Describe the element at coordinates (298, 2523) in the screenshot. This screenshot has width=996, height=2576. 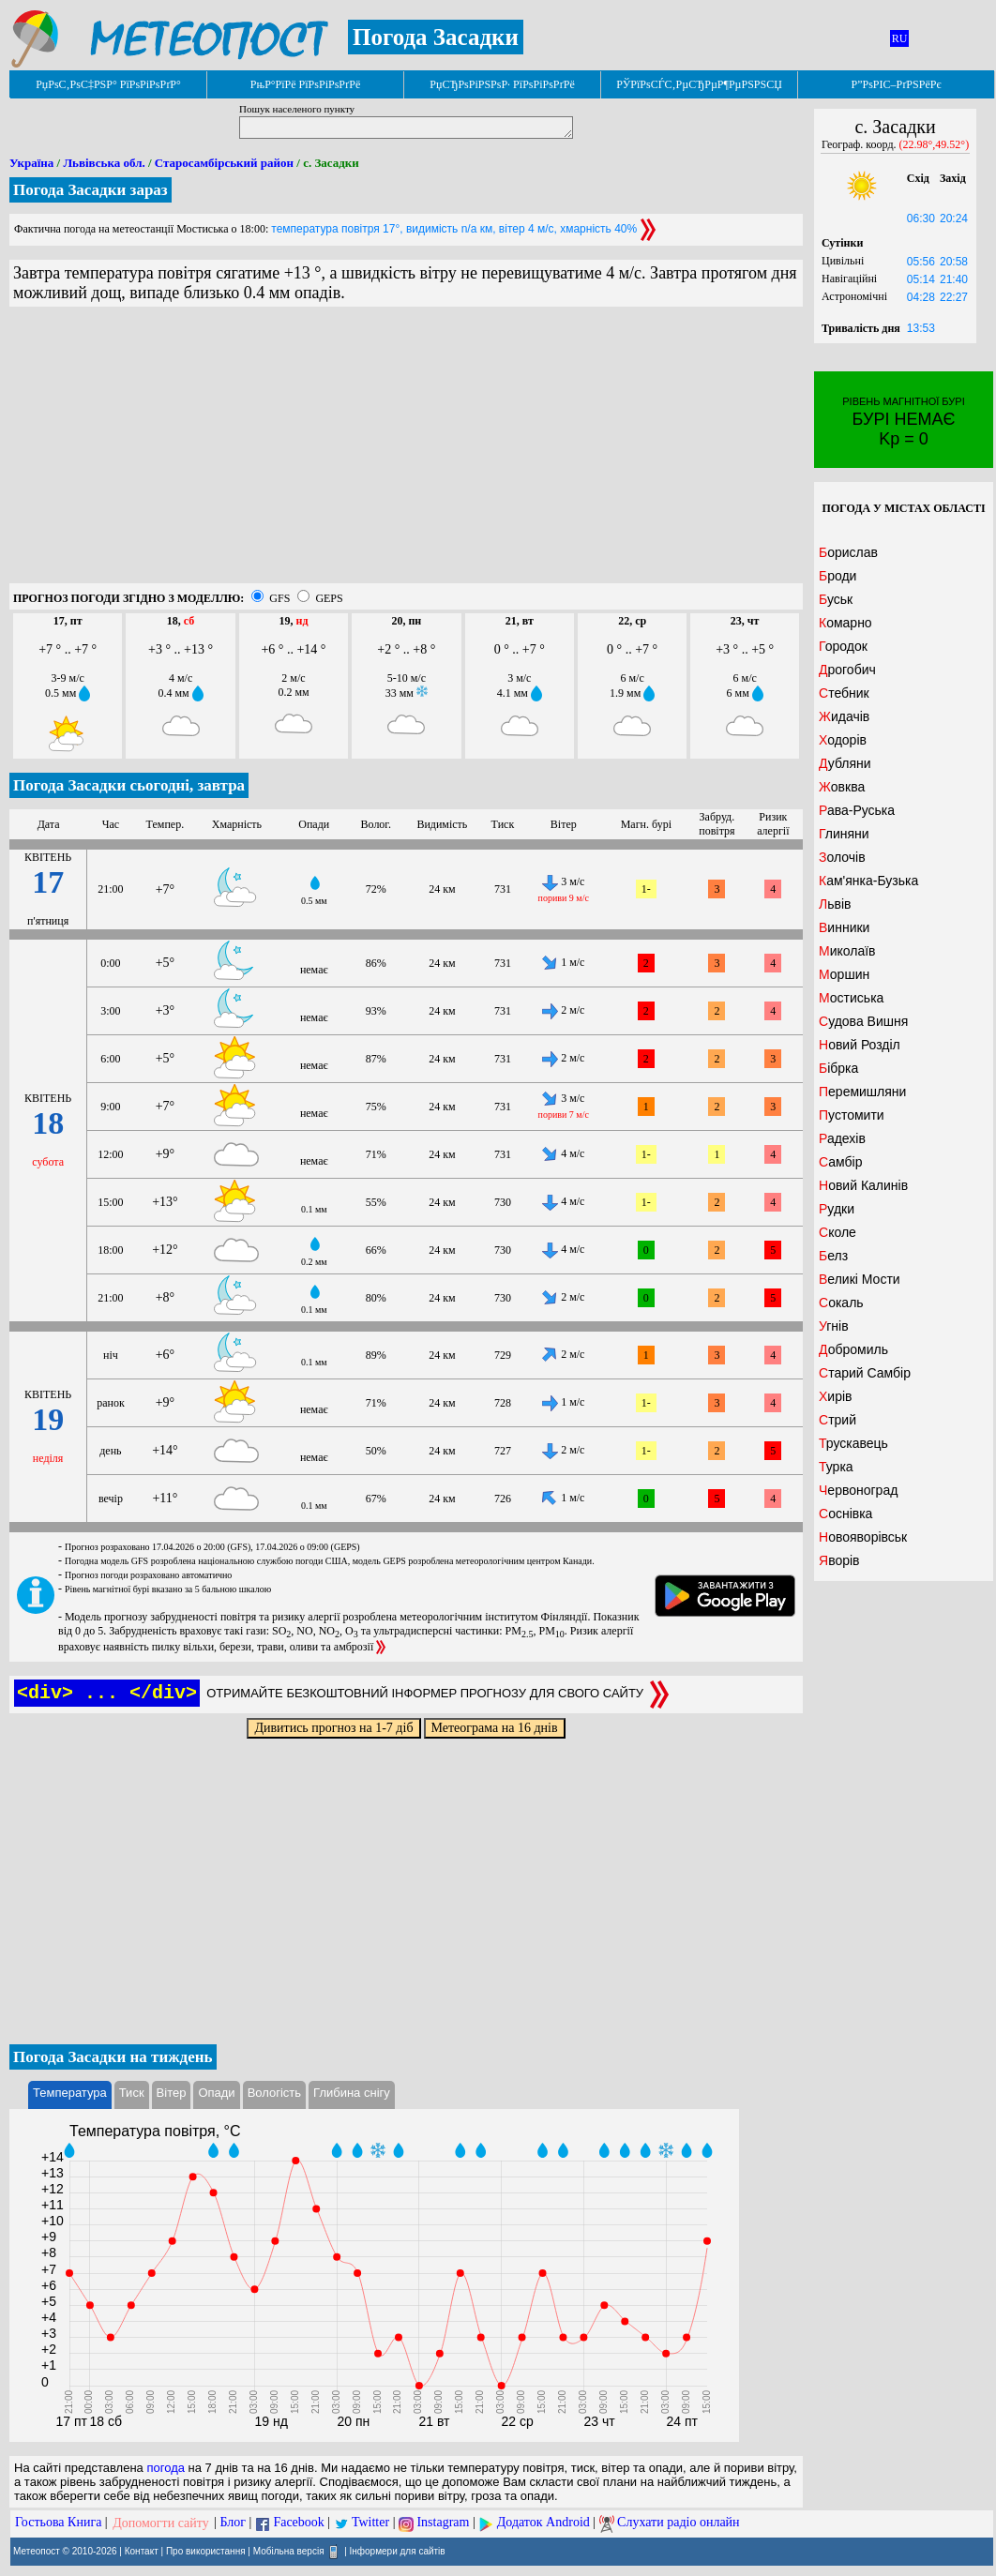
I see `Facebook` at that location.